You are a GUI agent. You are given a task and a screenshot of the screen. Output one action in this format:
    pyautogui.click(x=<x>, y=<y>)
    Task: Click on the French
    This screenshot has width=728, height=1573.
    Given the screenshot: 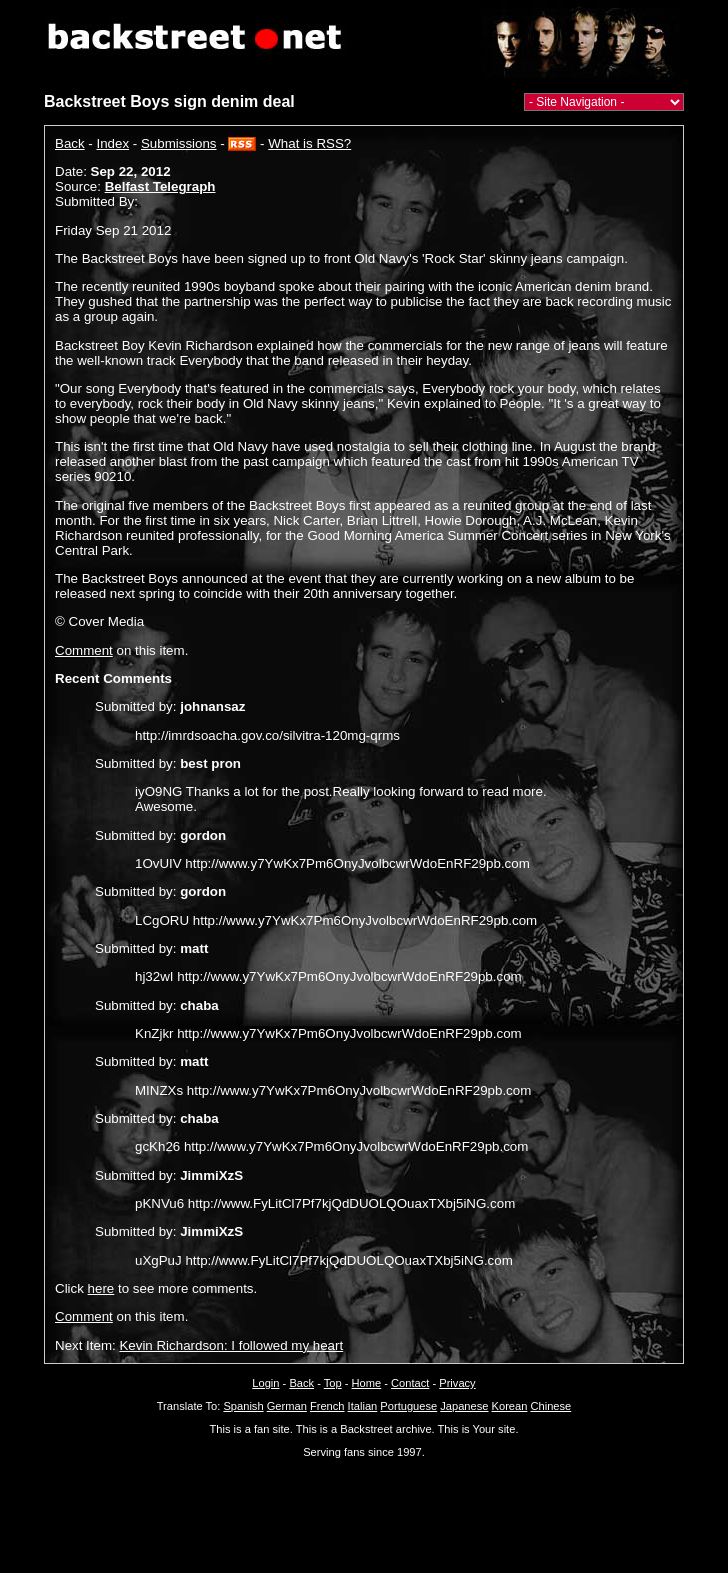 What is the action you would take?
    pyautogui.click(x=327, y=1406)
    